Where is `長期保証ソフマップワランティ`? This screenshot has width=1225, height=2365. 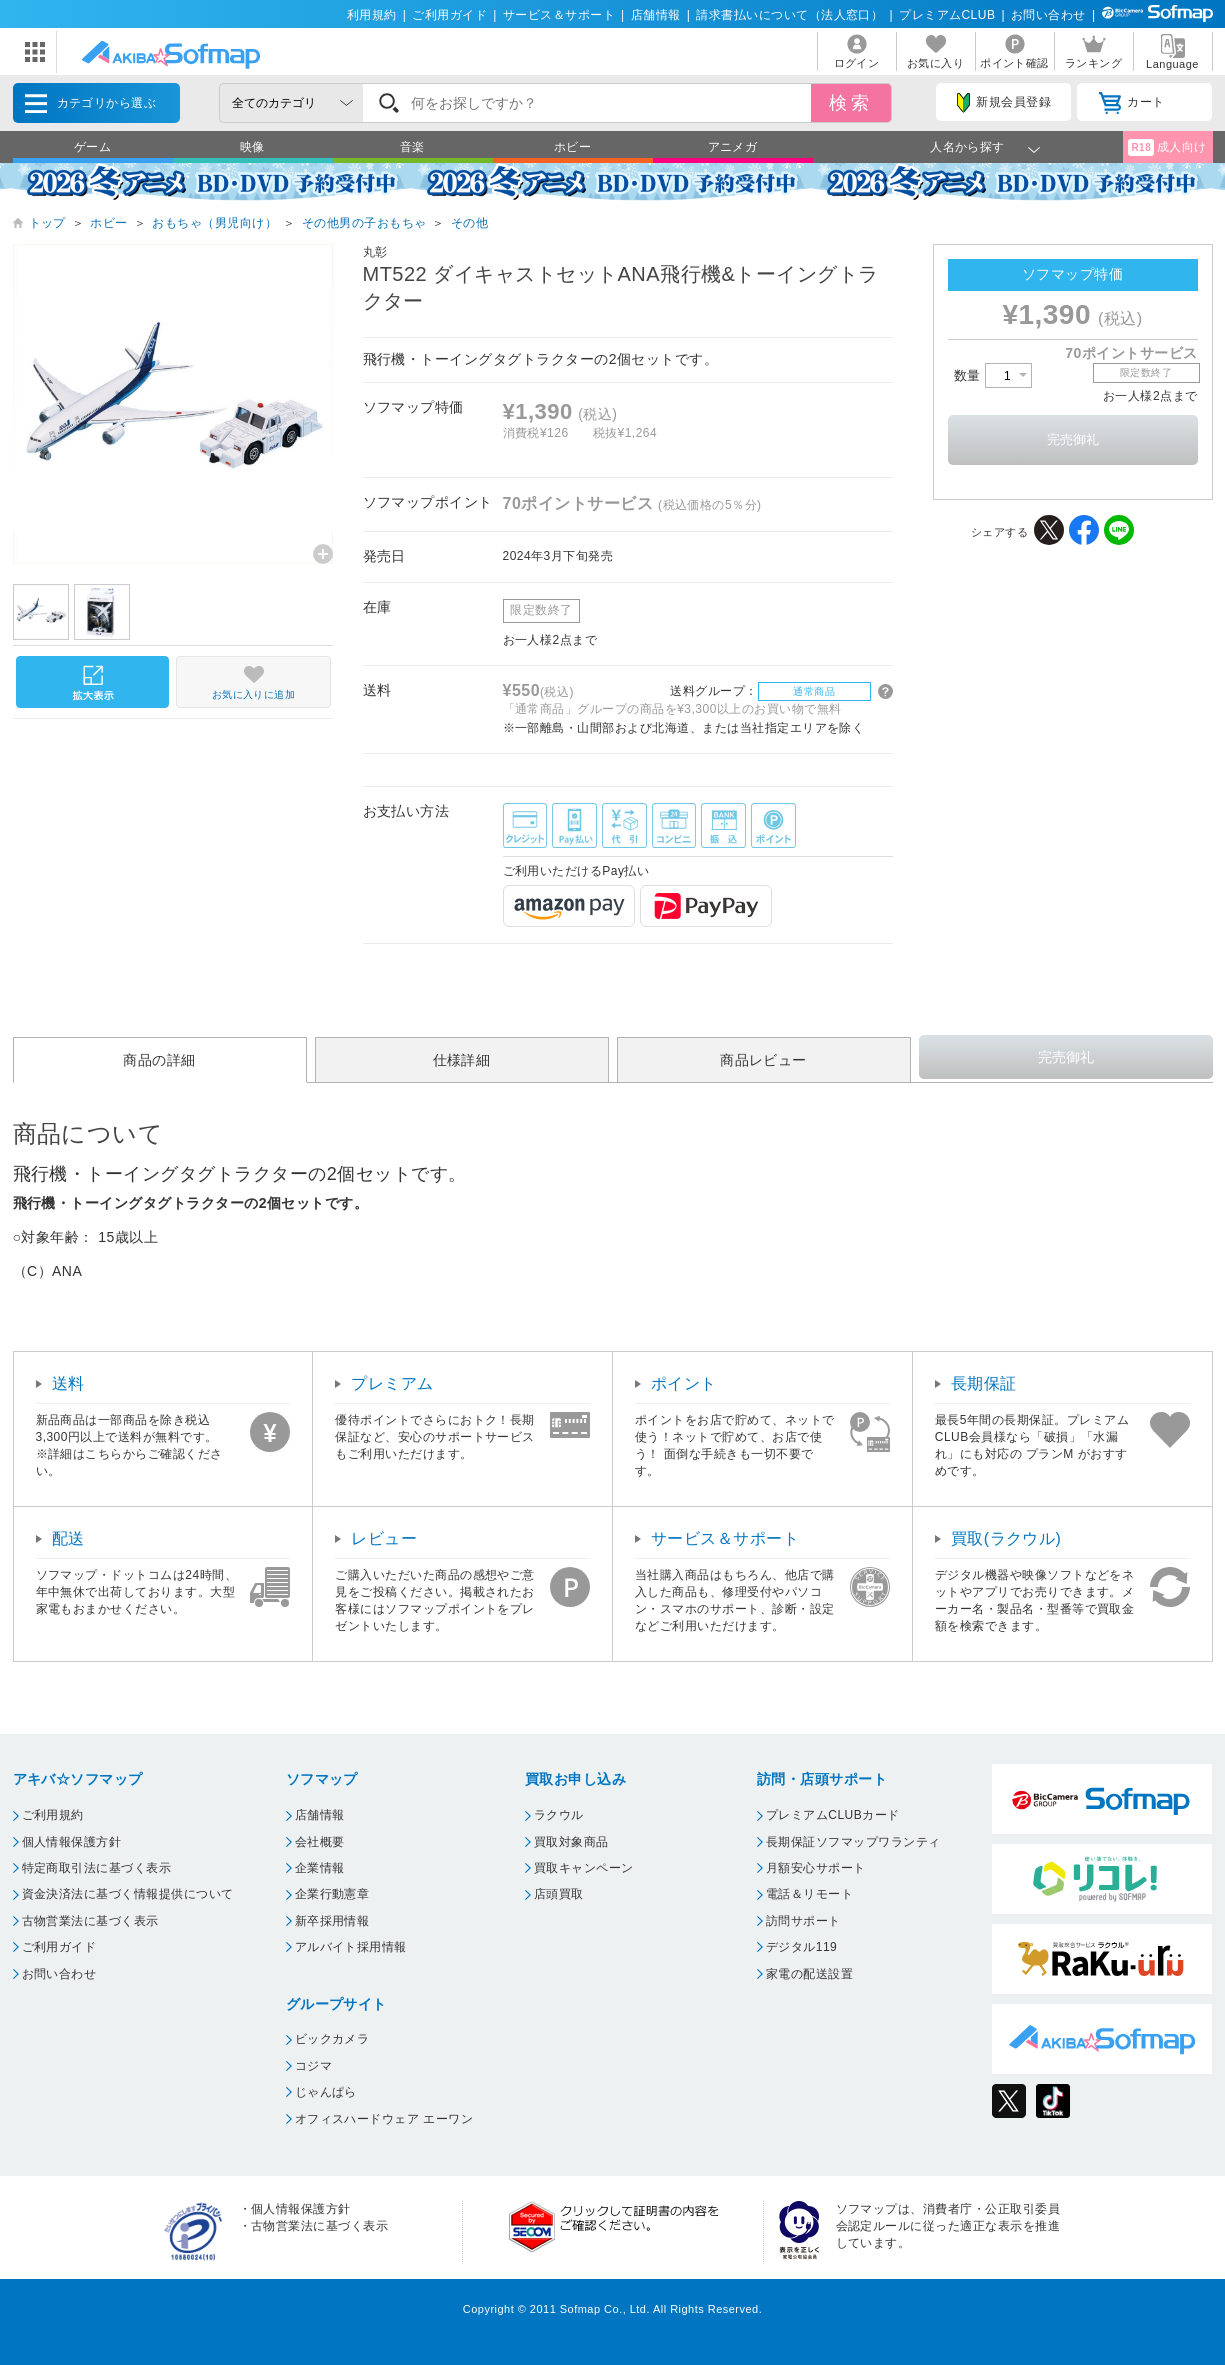 長期保証ソフマップワランティ is located at coordinates (853, 1842).